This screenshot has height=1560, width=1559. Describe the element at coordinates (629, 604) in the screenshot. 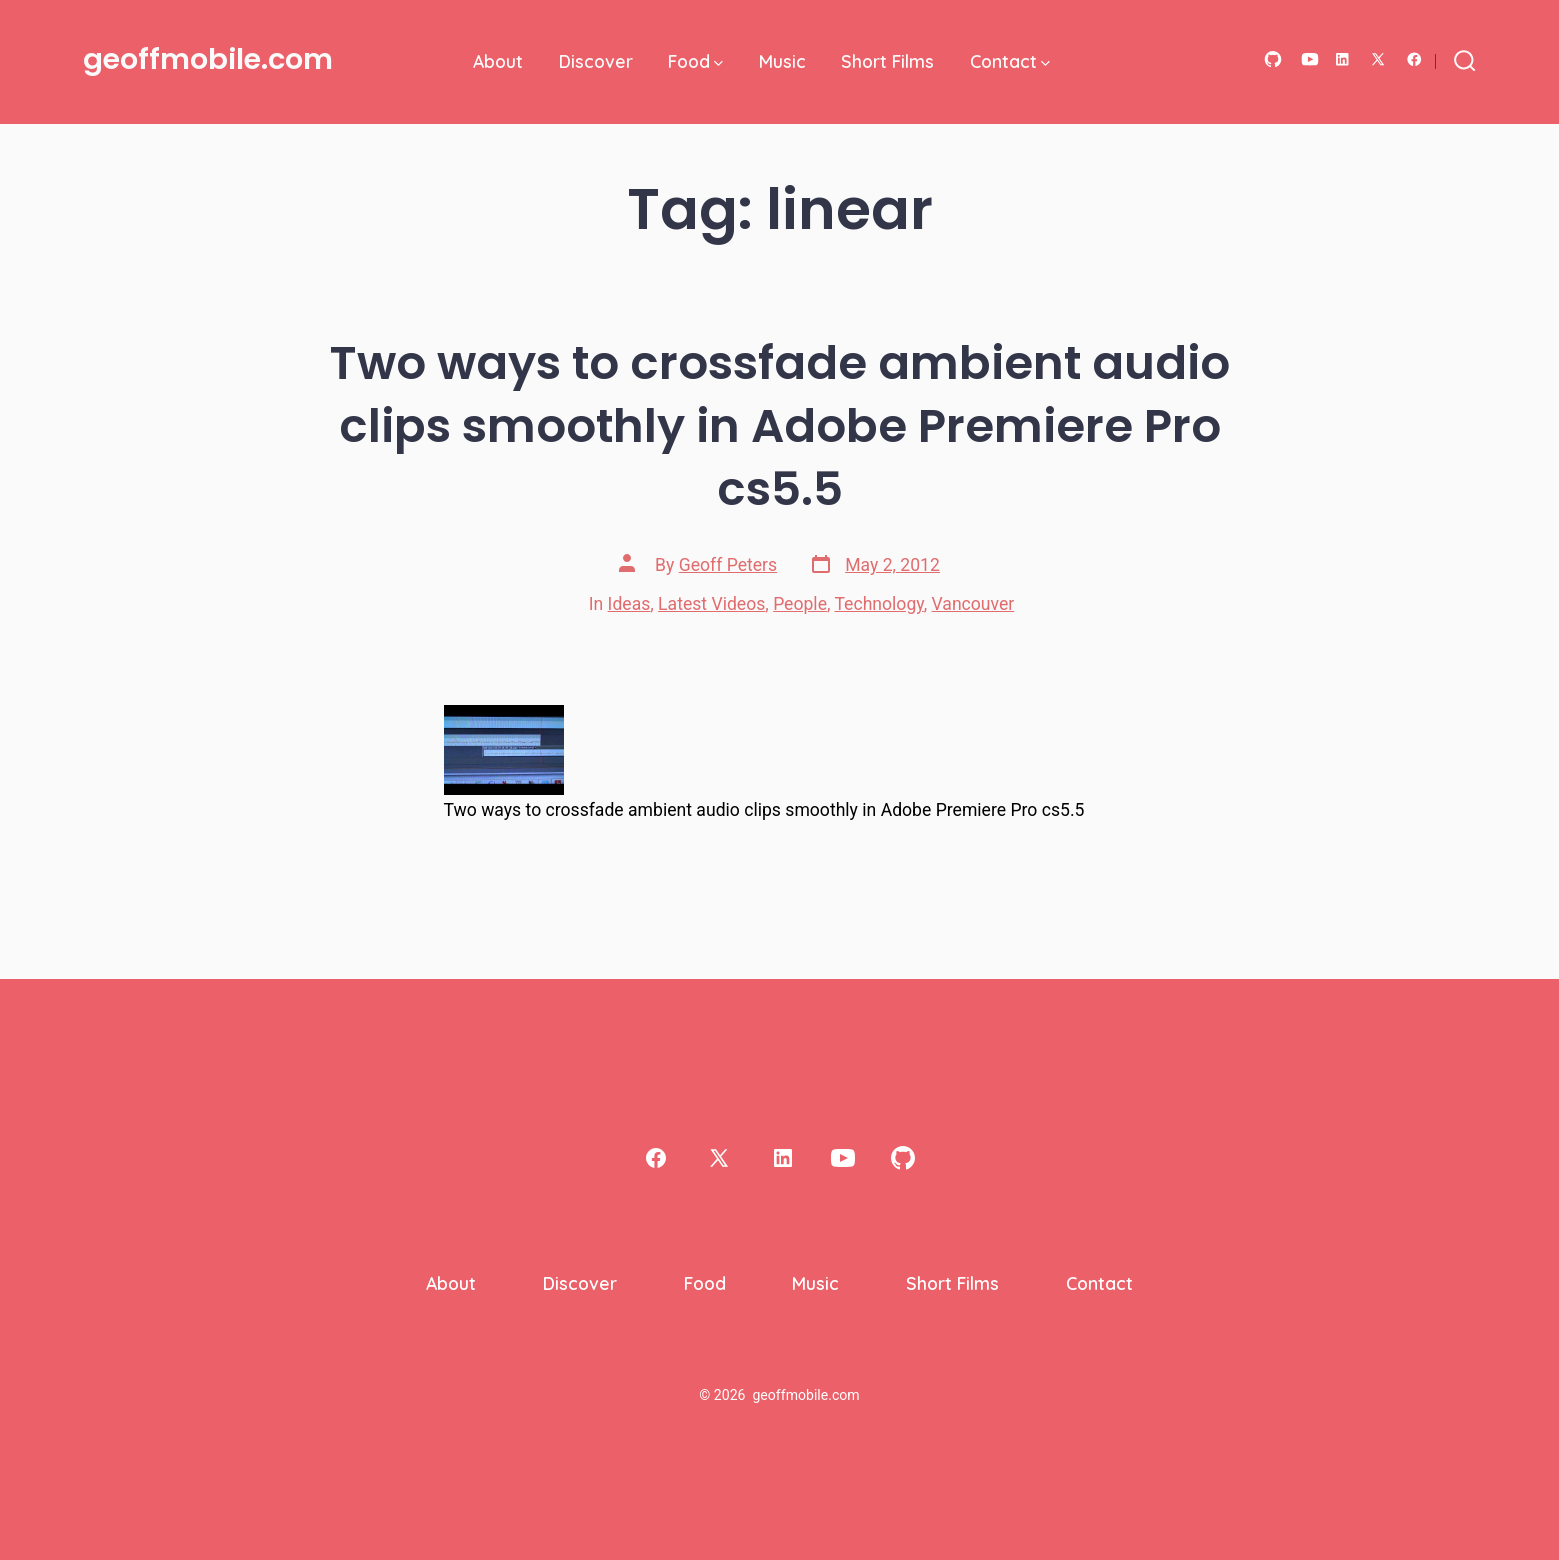

I see `Ideas` at that location.